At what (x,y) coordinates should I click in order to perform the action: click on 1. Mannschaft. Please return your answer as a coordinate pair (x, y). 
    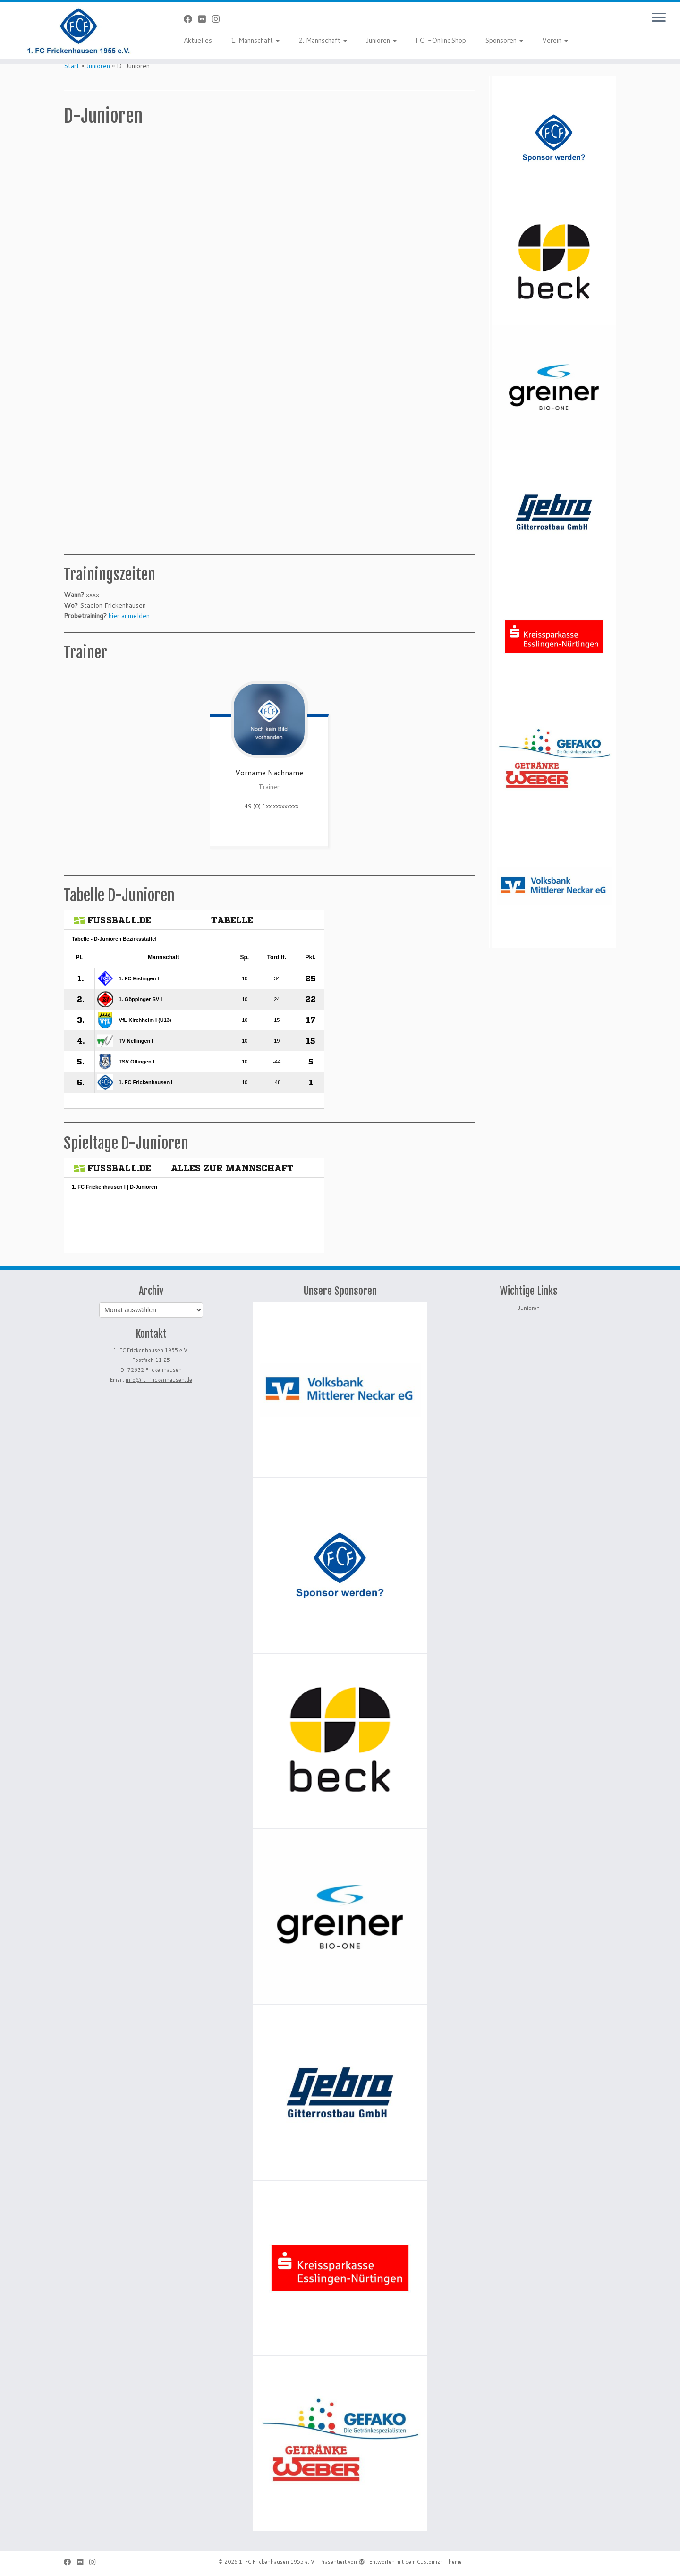
    Looking at the image, I should click on (255, 40).